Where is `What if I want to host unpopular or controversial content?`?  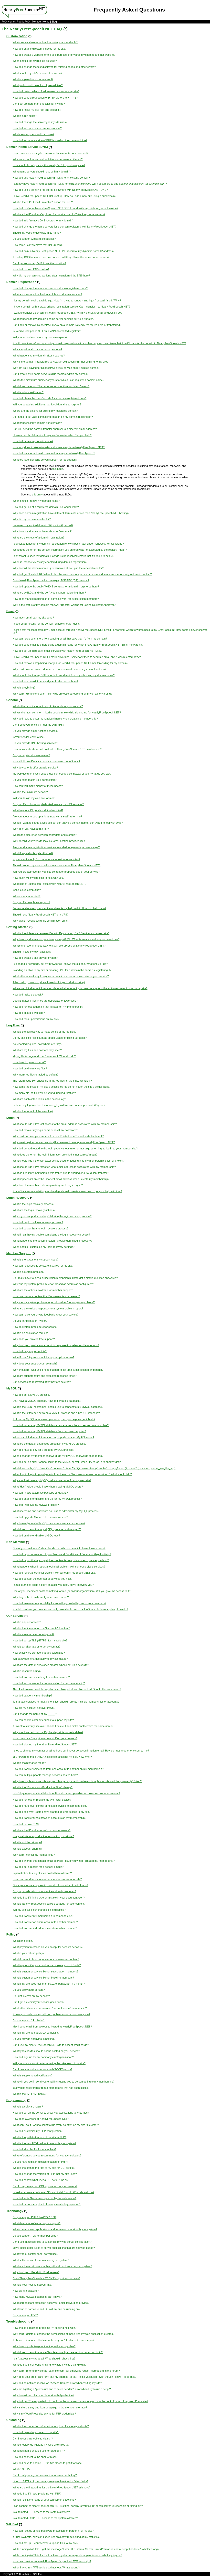 What if I want to host unpopular or controversial content? is located at coordinates (46, 1959).